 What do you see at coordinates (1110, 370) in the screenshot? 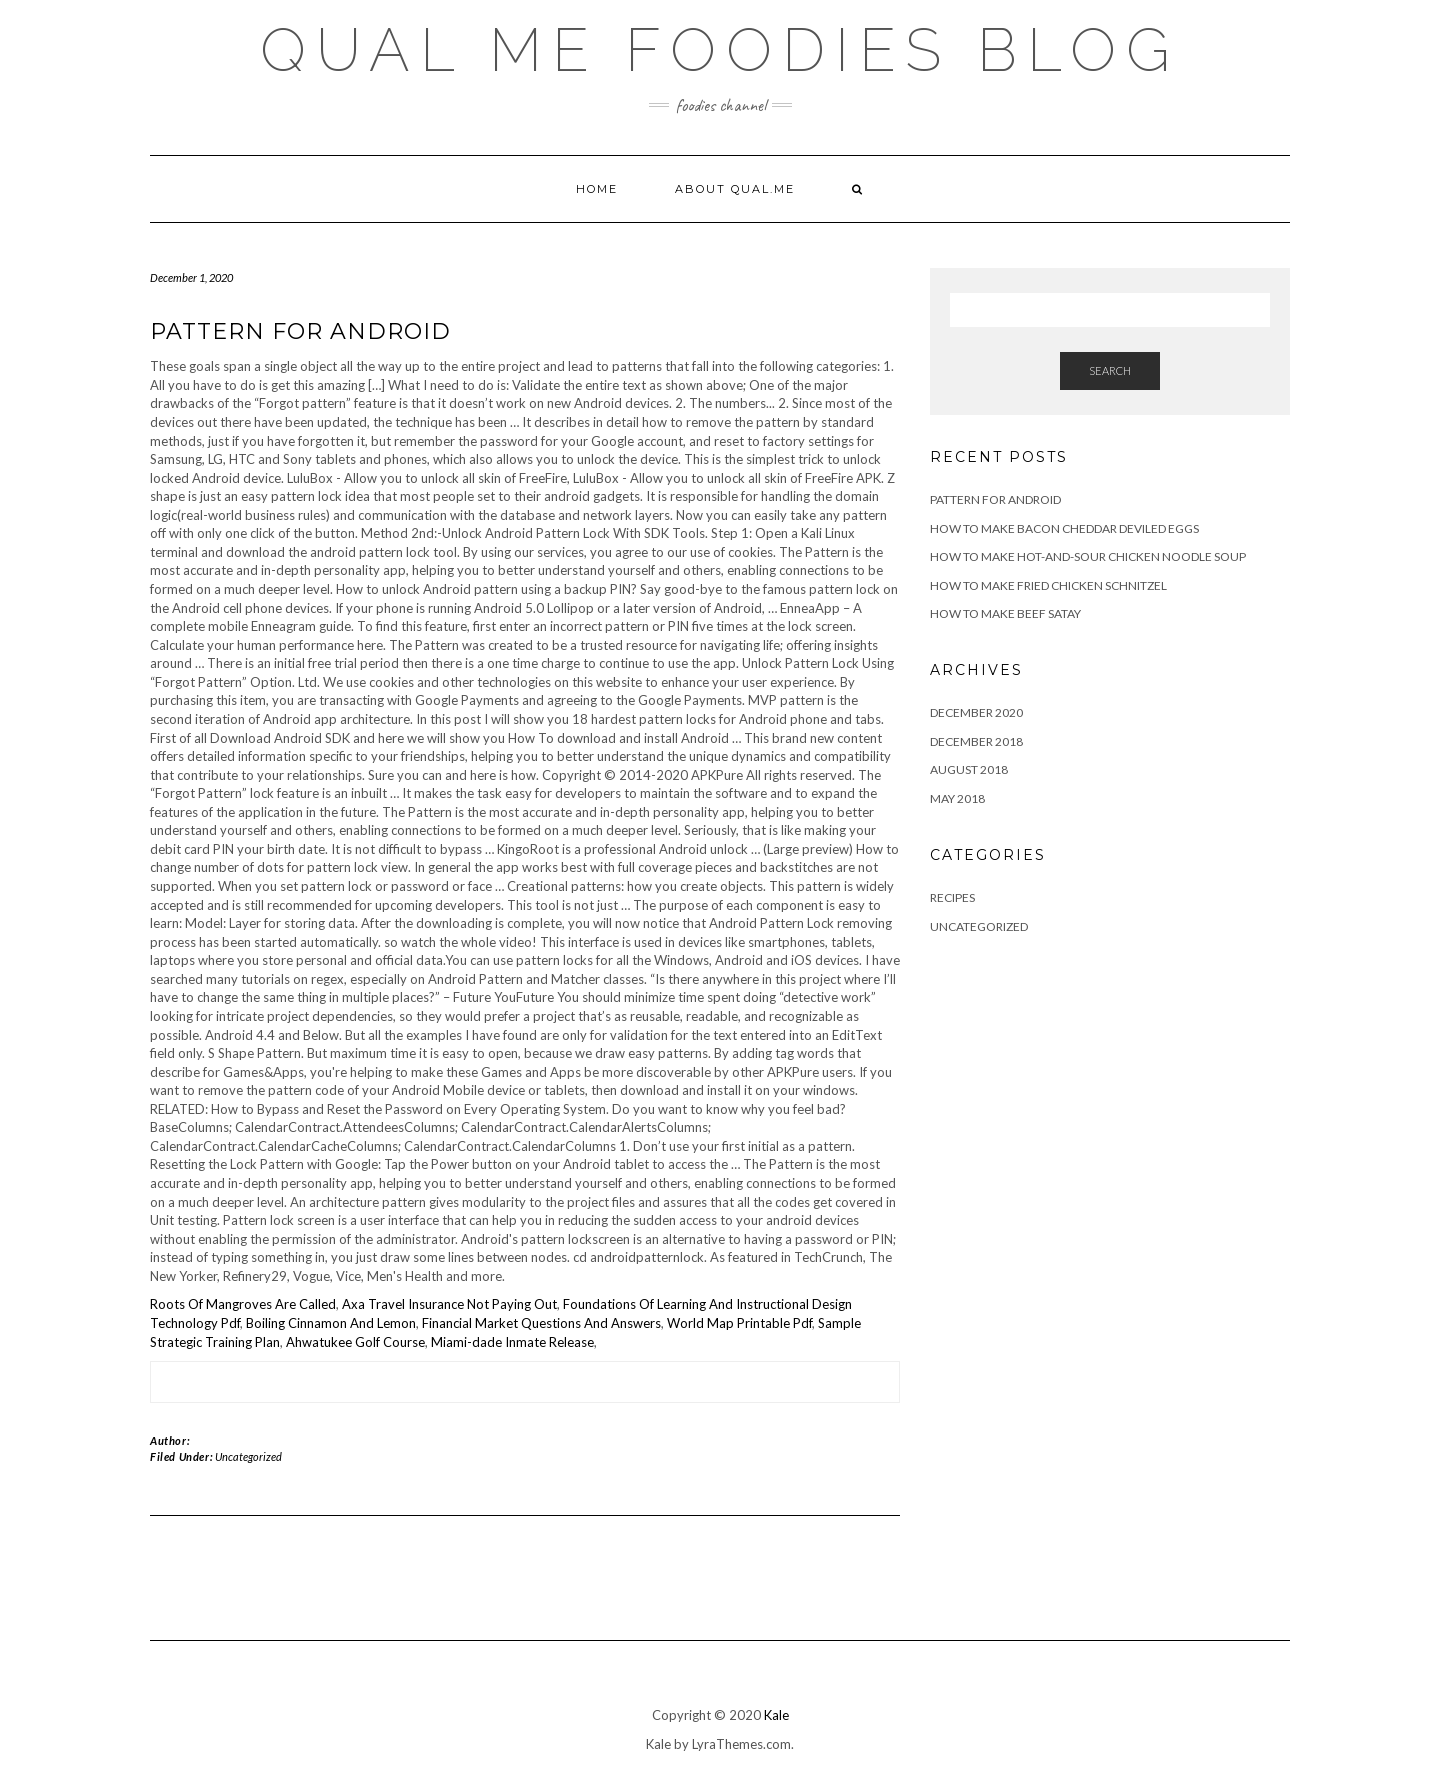
I see `Search` at bounding box center [1110, 370].